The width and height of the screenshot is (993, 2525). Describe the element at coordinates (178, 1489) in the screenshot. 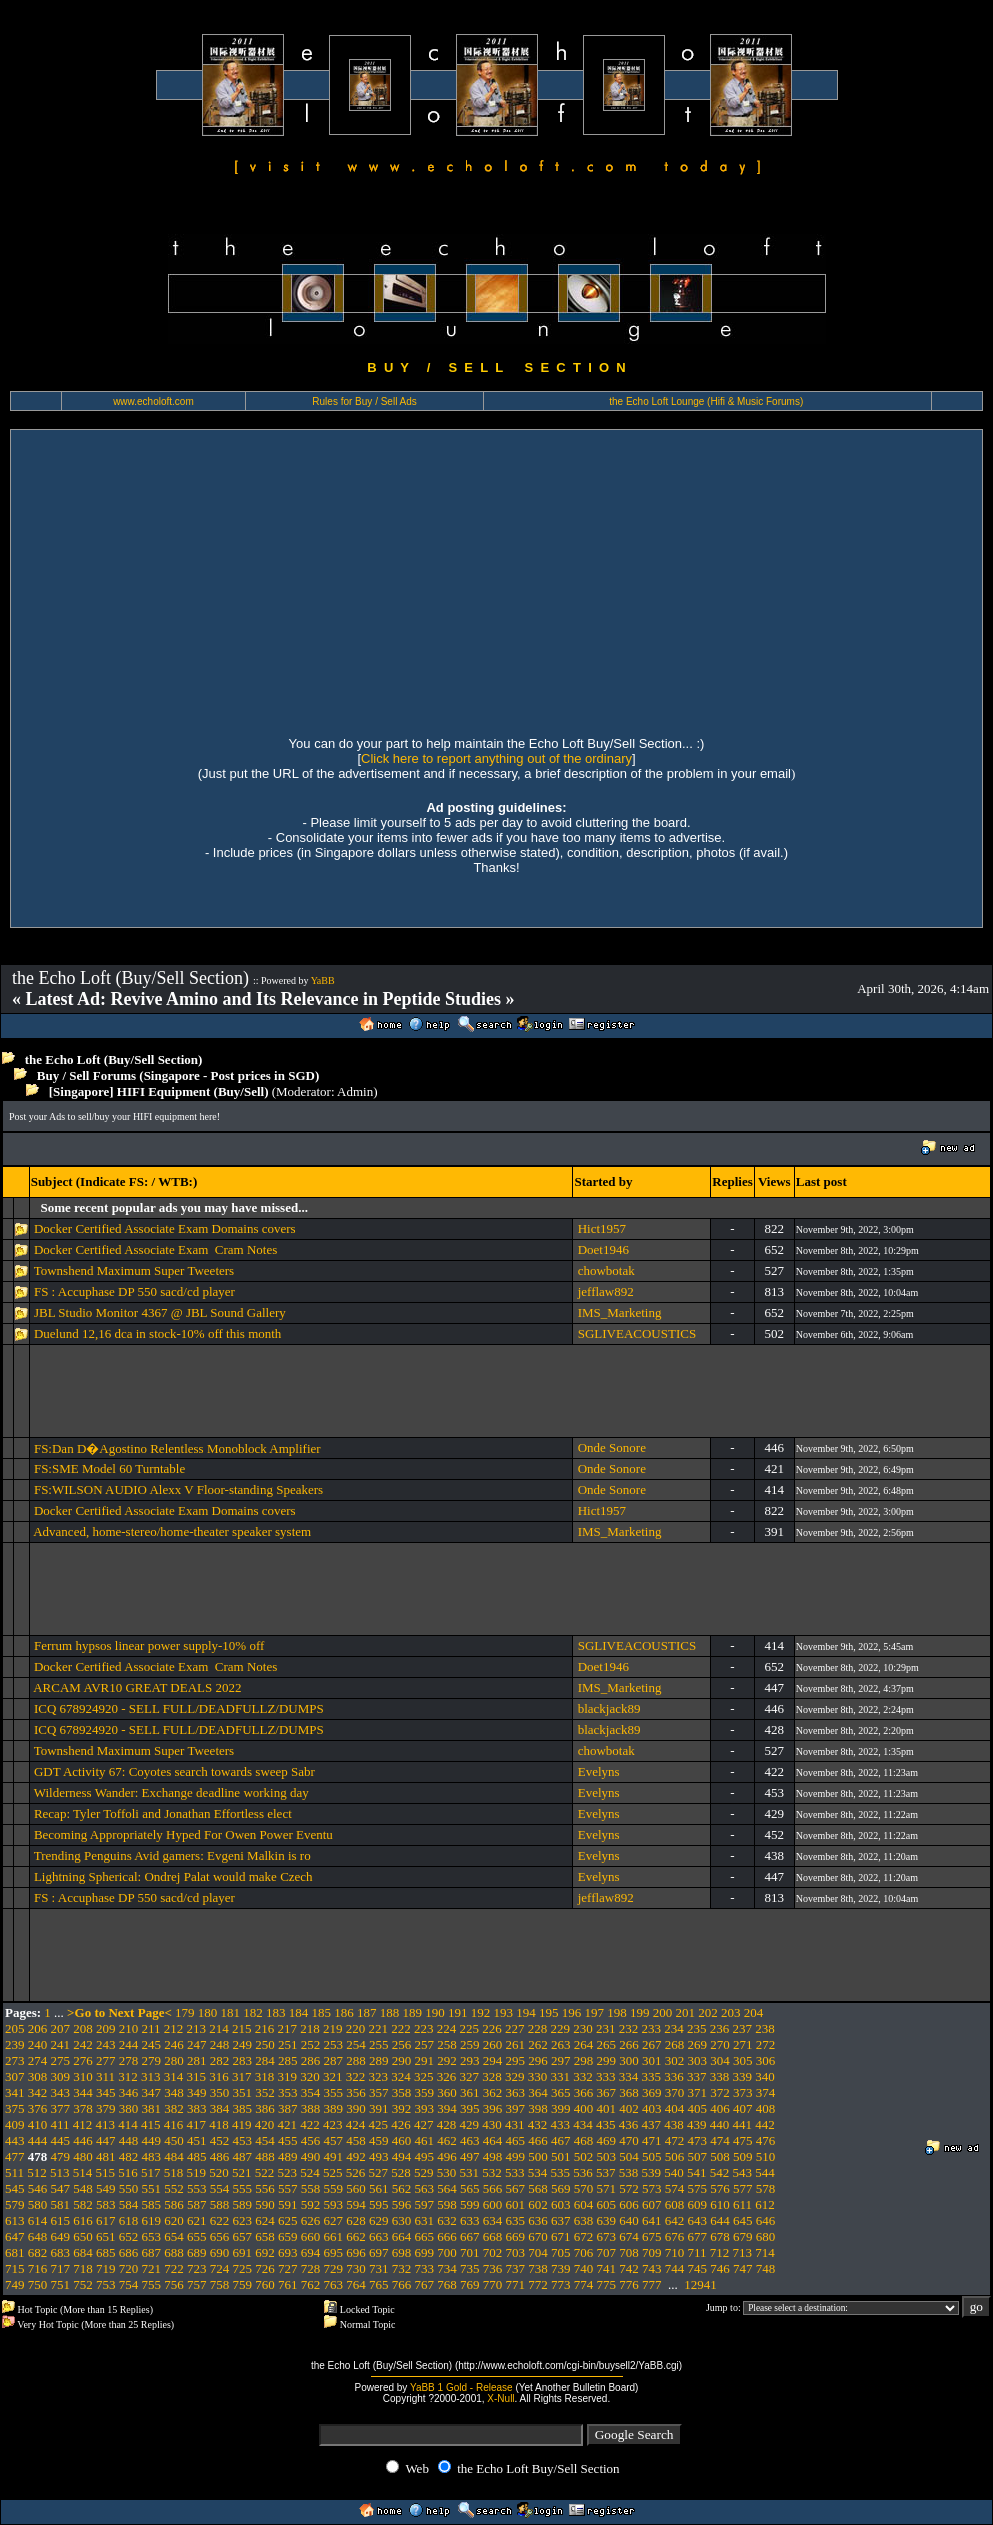

I see `FS:WILSON AUDIO Alexx V Floor-standing Speakers` at that location.